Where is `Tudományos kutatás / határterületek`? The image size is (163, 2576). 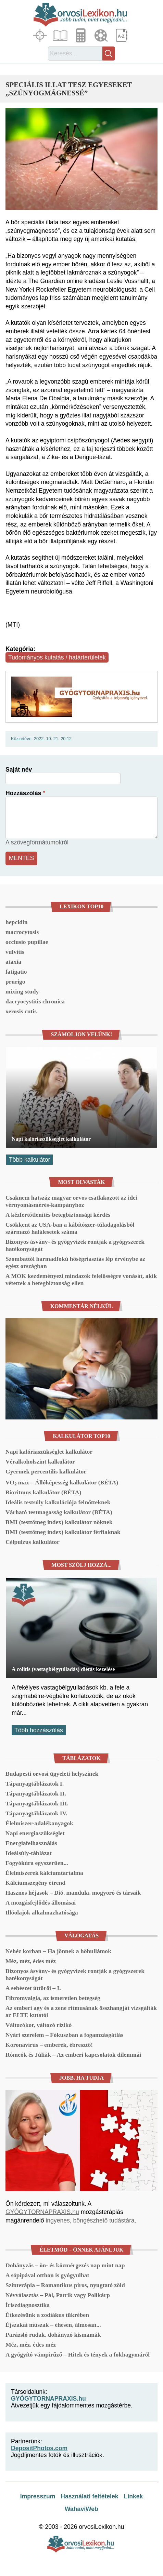
Tudományos kutatás / határterületek is located at coordinates (57, 657).